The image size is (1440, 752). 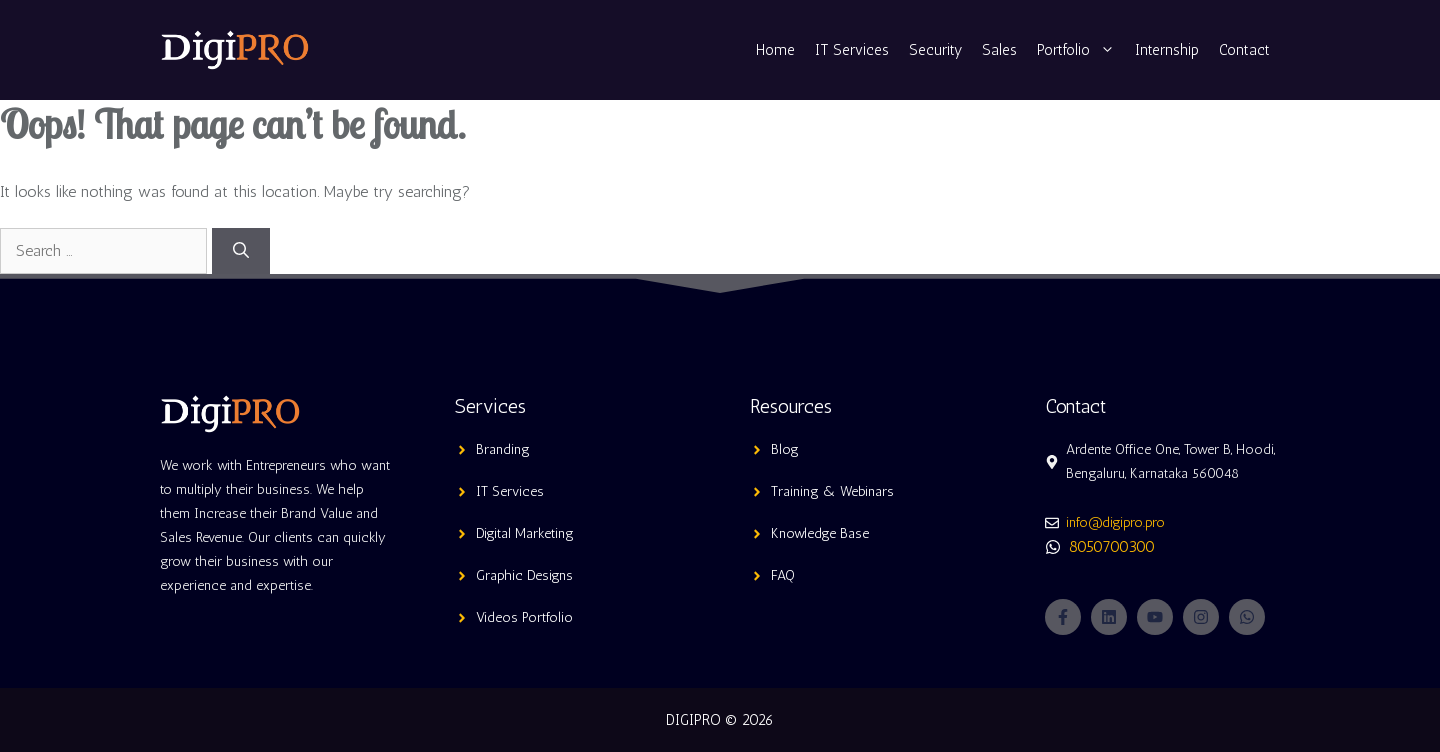 What do you see at coordinates (1244, 50) in the screenshot?
I see `Contact` at bounding box center [1244, 50].